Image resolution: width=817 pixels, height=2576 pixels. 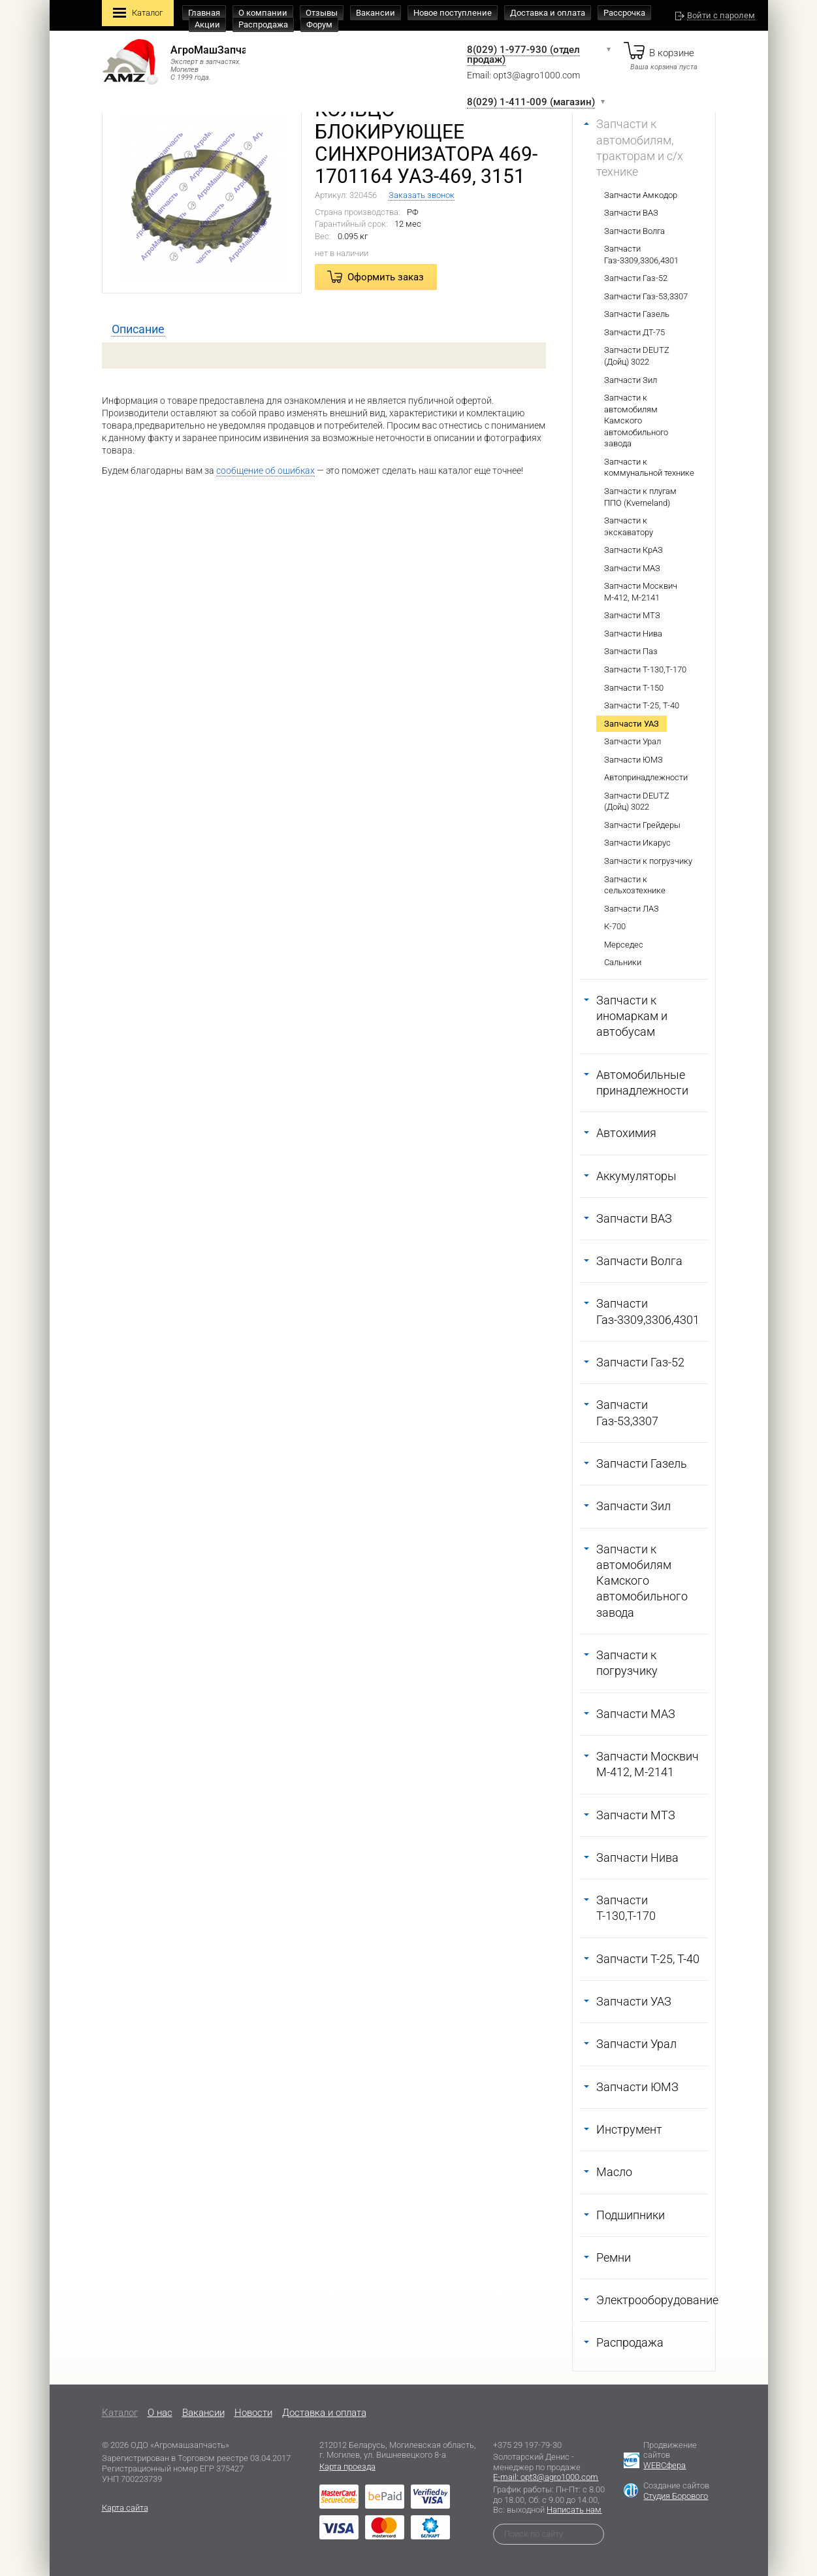 What do you see at coordinates (640, 592) in the screenshot?
I see `Запчасти Москвич М-412, М-2141` at bounding box center [640, 592].